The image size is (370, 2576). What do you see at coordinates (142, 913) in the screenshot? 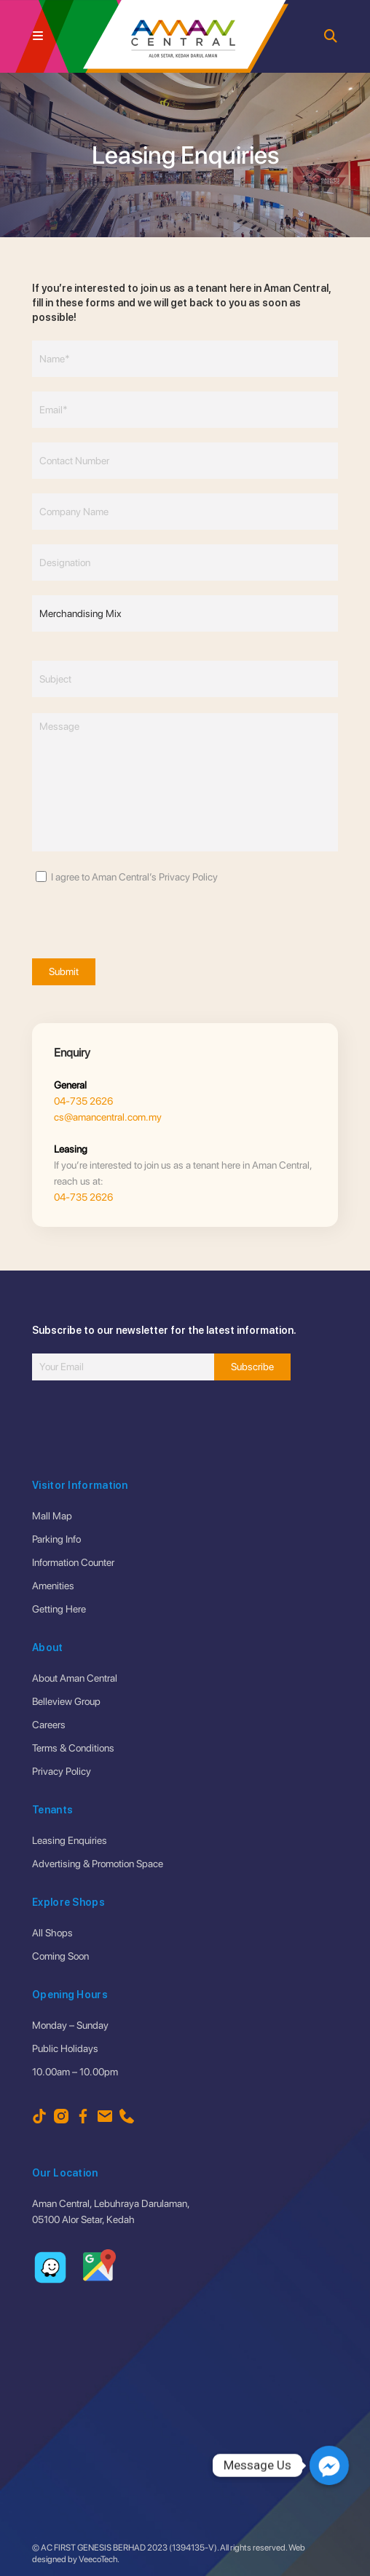
I see `[presentation]` at bounding box center [142, 913].